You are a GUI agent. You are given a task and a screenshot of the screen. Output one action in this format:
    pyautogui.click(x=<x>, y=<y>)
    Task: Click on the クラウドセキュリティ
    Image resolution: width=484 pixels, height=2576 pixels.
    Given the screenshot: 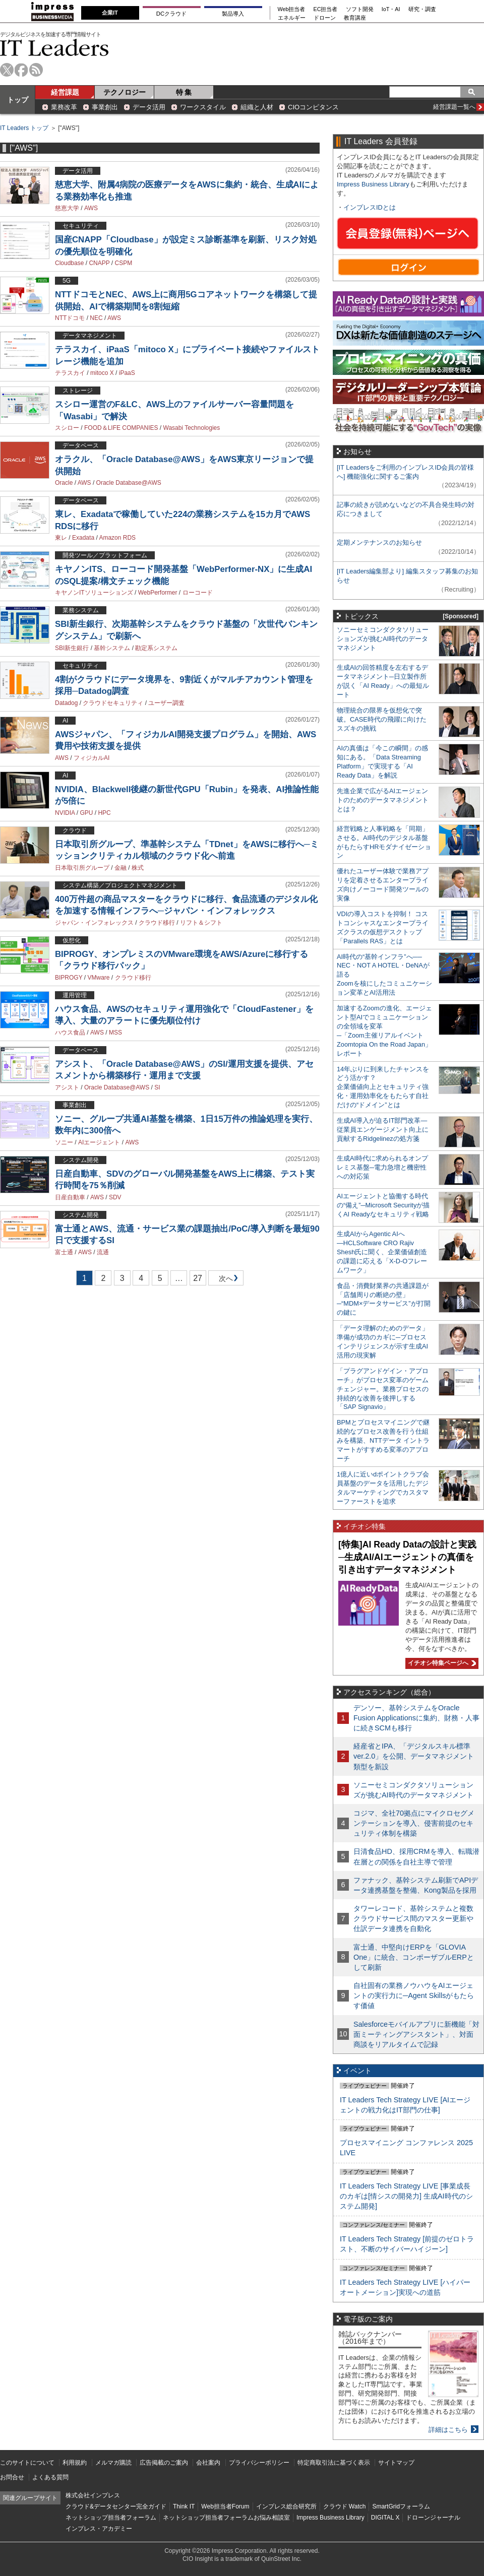 What is the action you would take?
    pyautogui.click(x=113, y=702)
    